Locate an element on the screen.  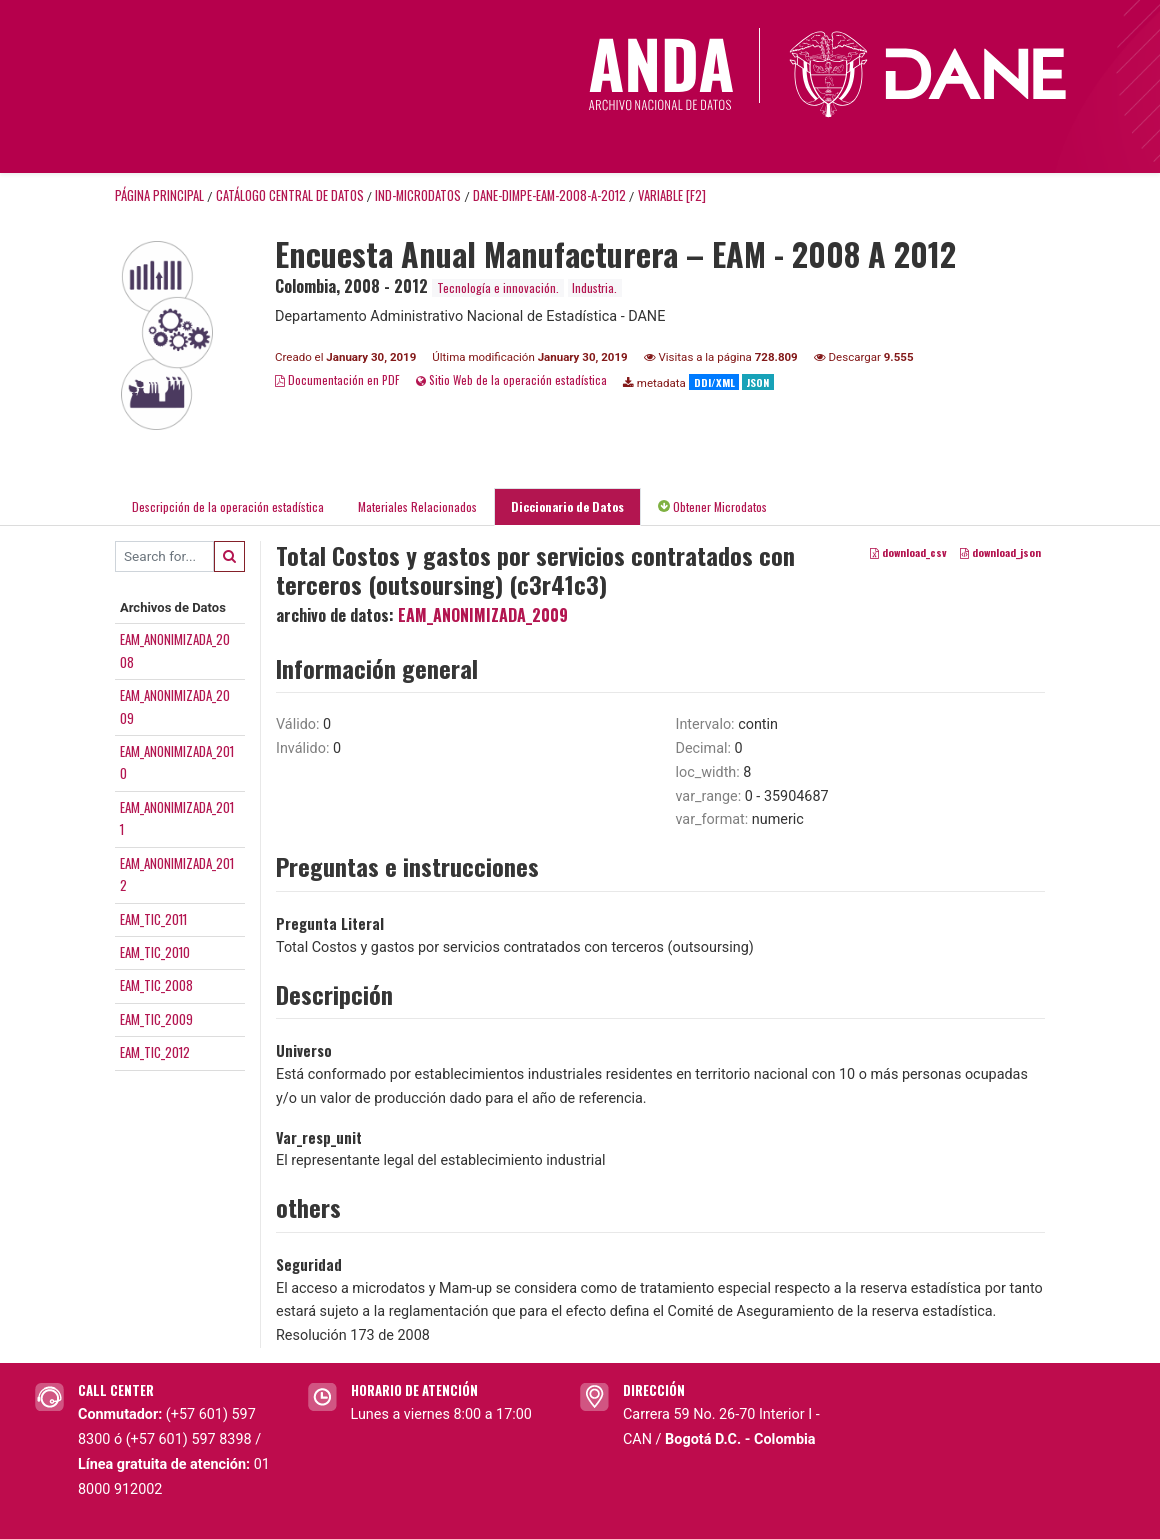
download_json is located at coordinates (1000, 552).